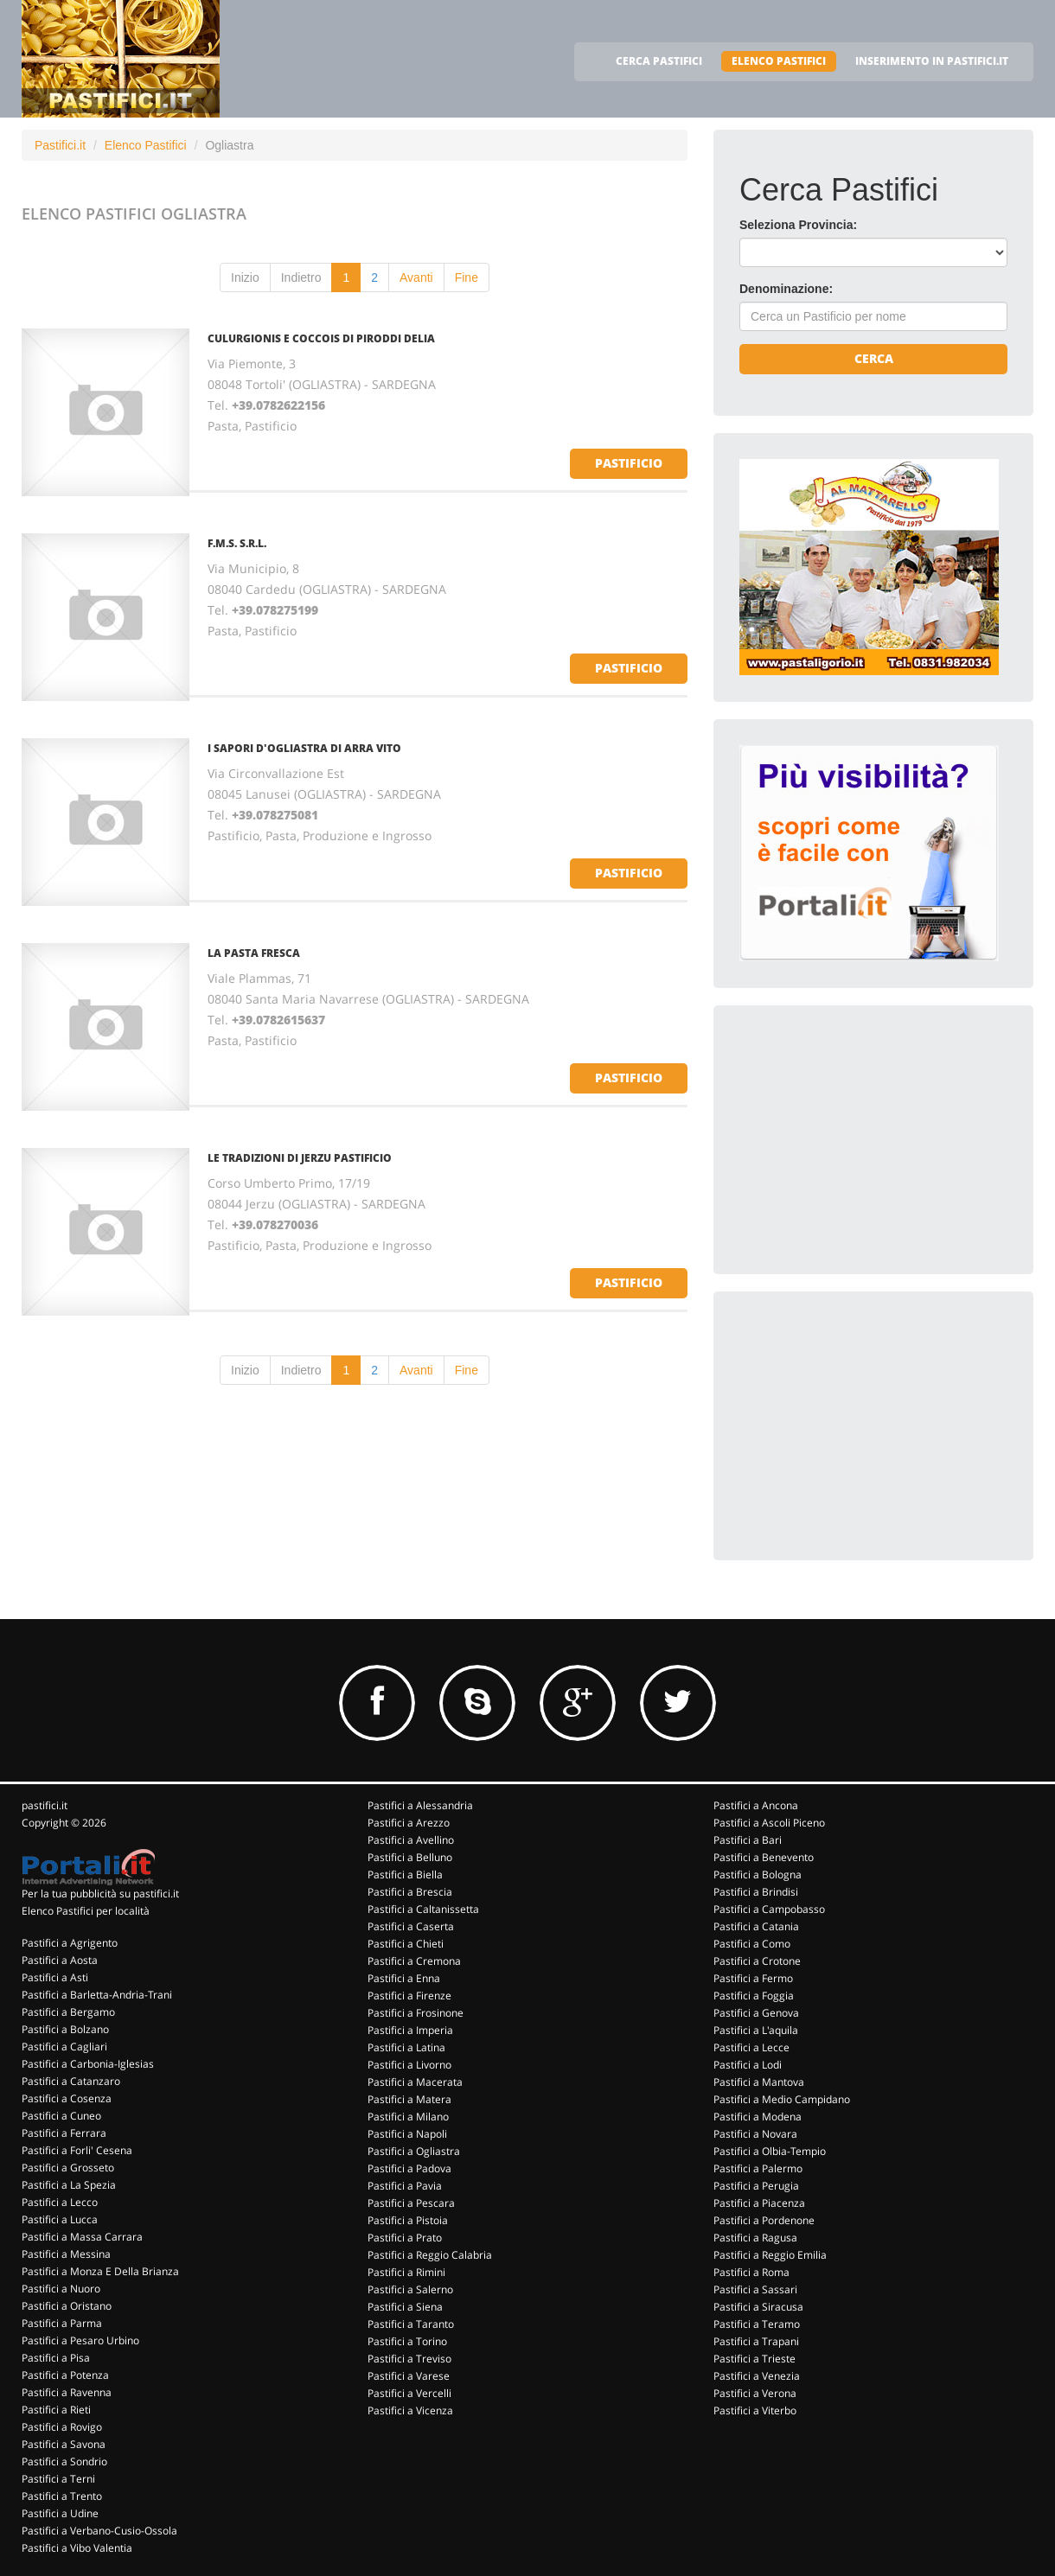 The height and width of the screenshot is (2576, 1055). Describe the element at coordinates (769, 2151) in the screenshot. I see `Pastifici a Olbia-Tempio` at that location.